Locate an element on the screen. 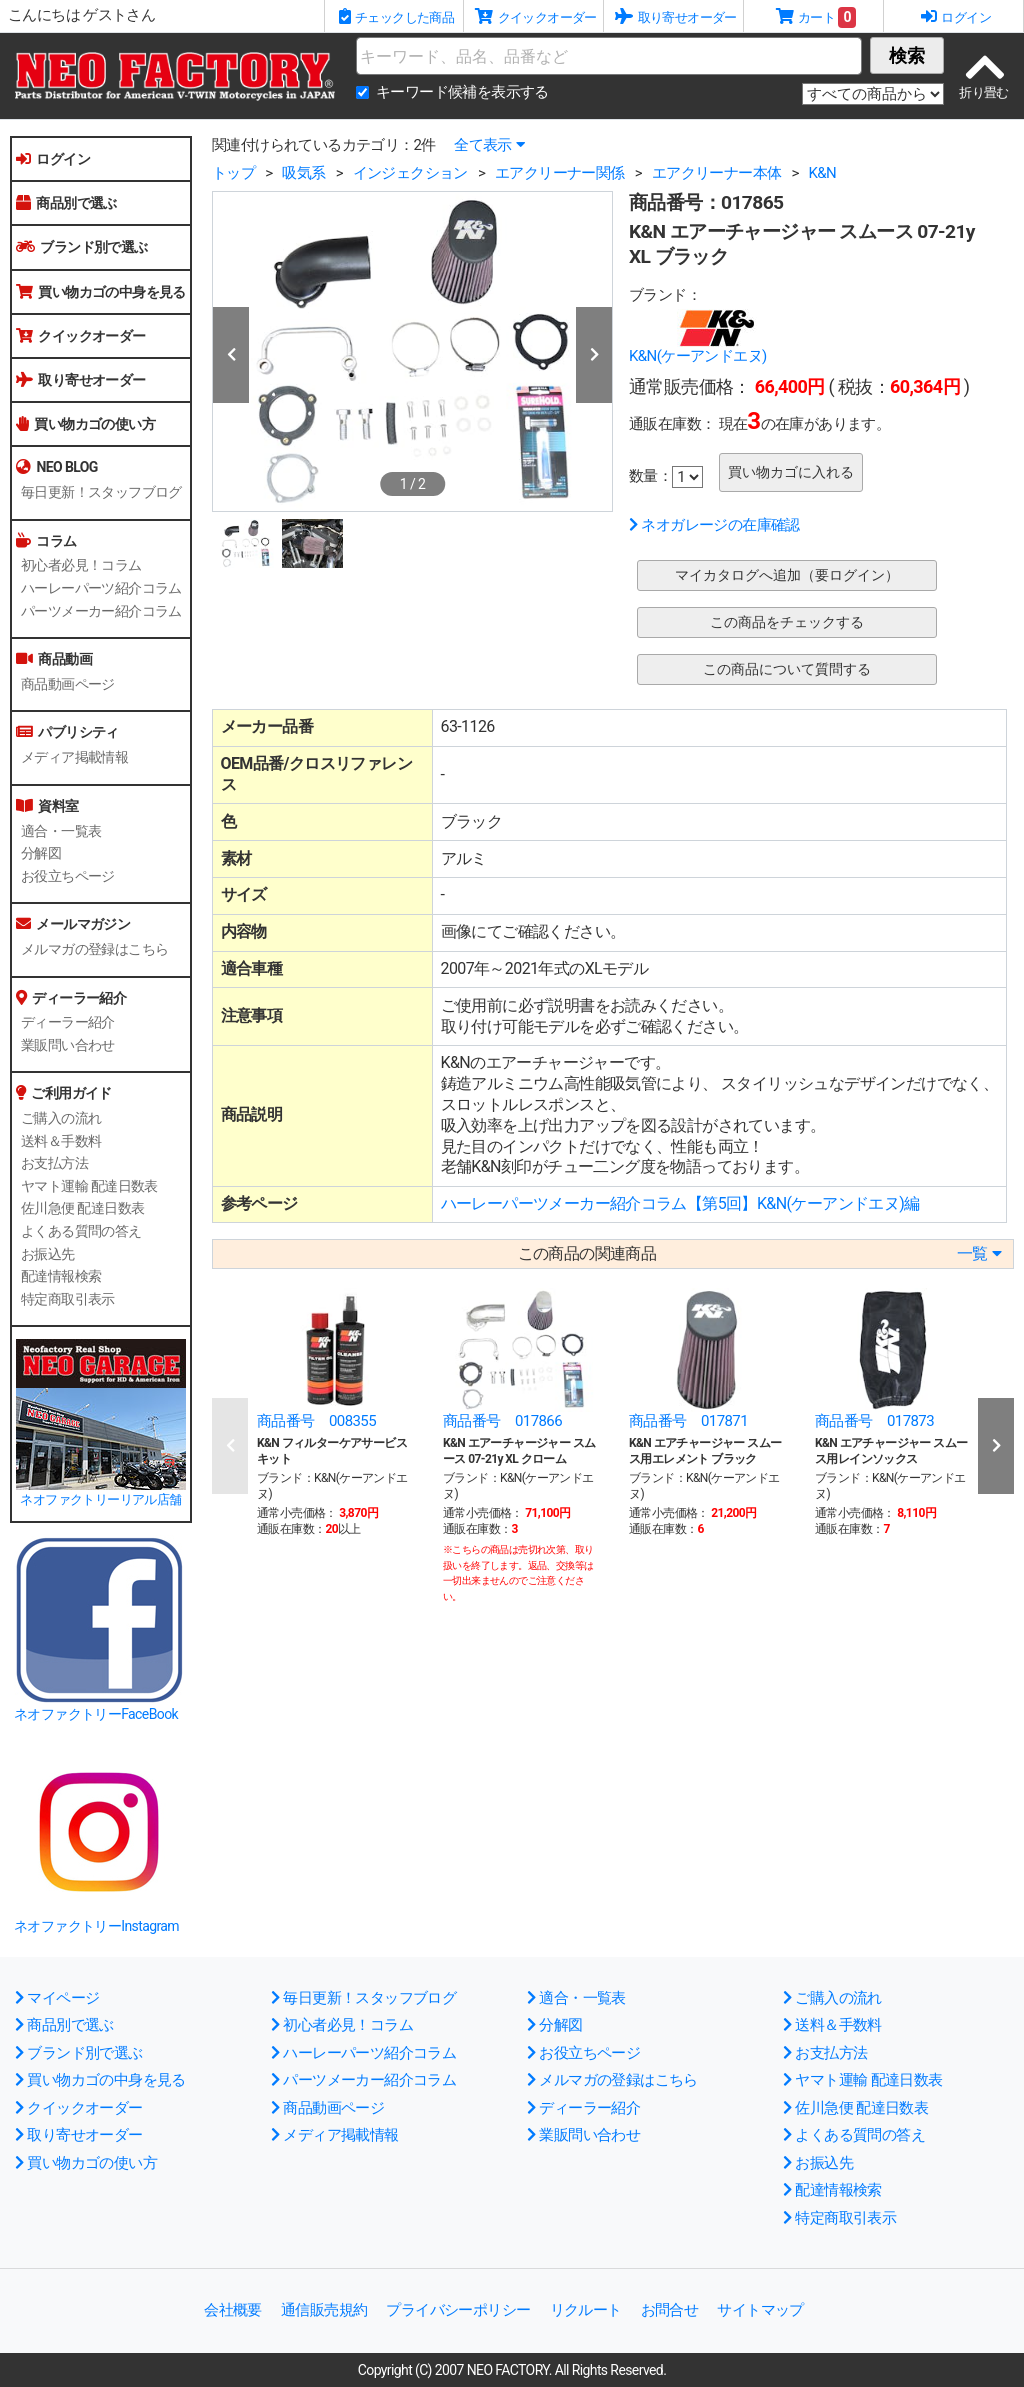 The image size is (1024, 2387). ネオファクトリーリアル店舗 is located at coordinates (100, 1499).